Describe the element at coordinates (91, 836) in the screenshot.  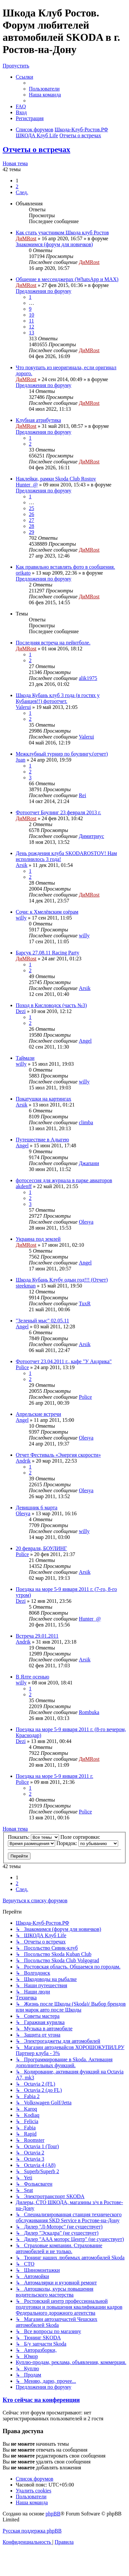
I see `Димитриус` at that location.